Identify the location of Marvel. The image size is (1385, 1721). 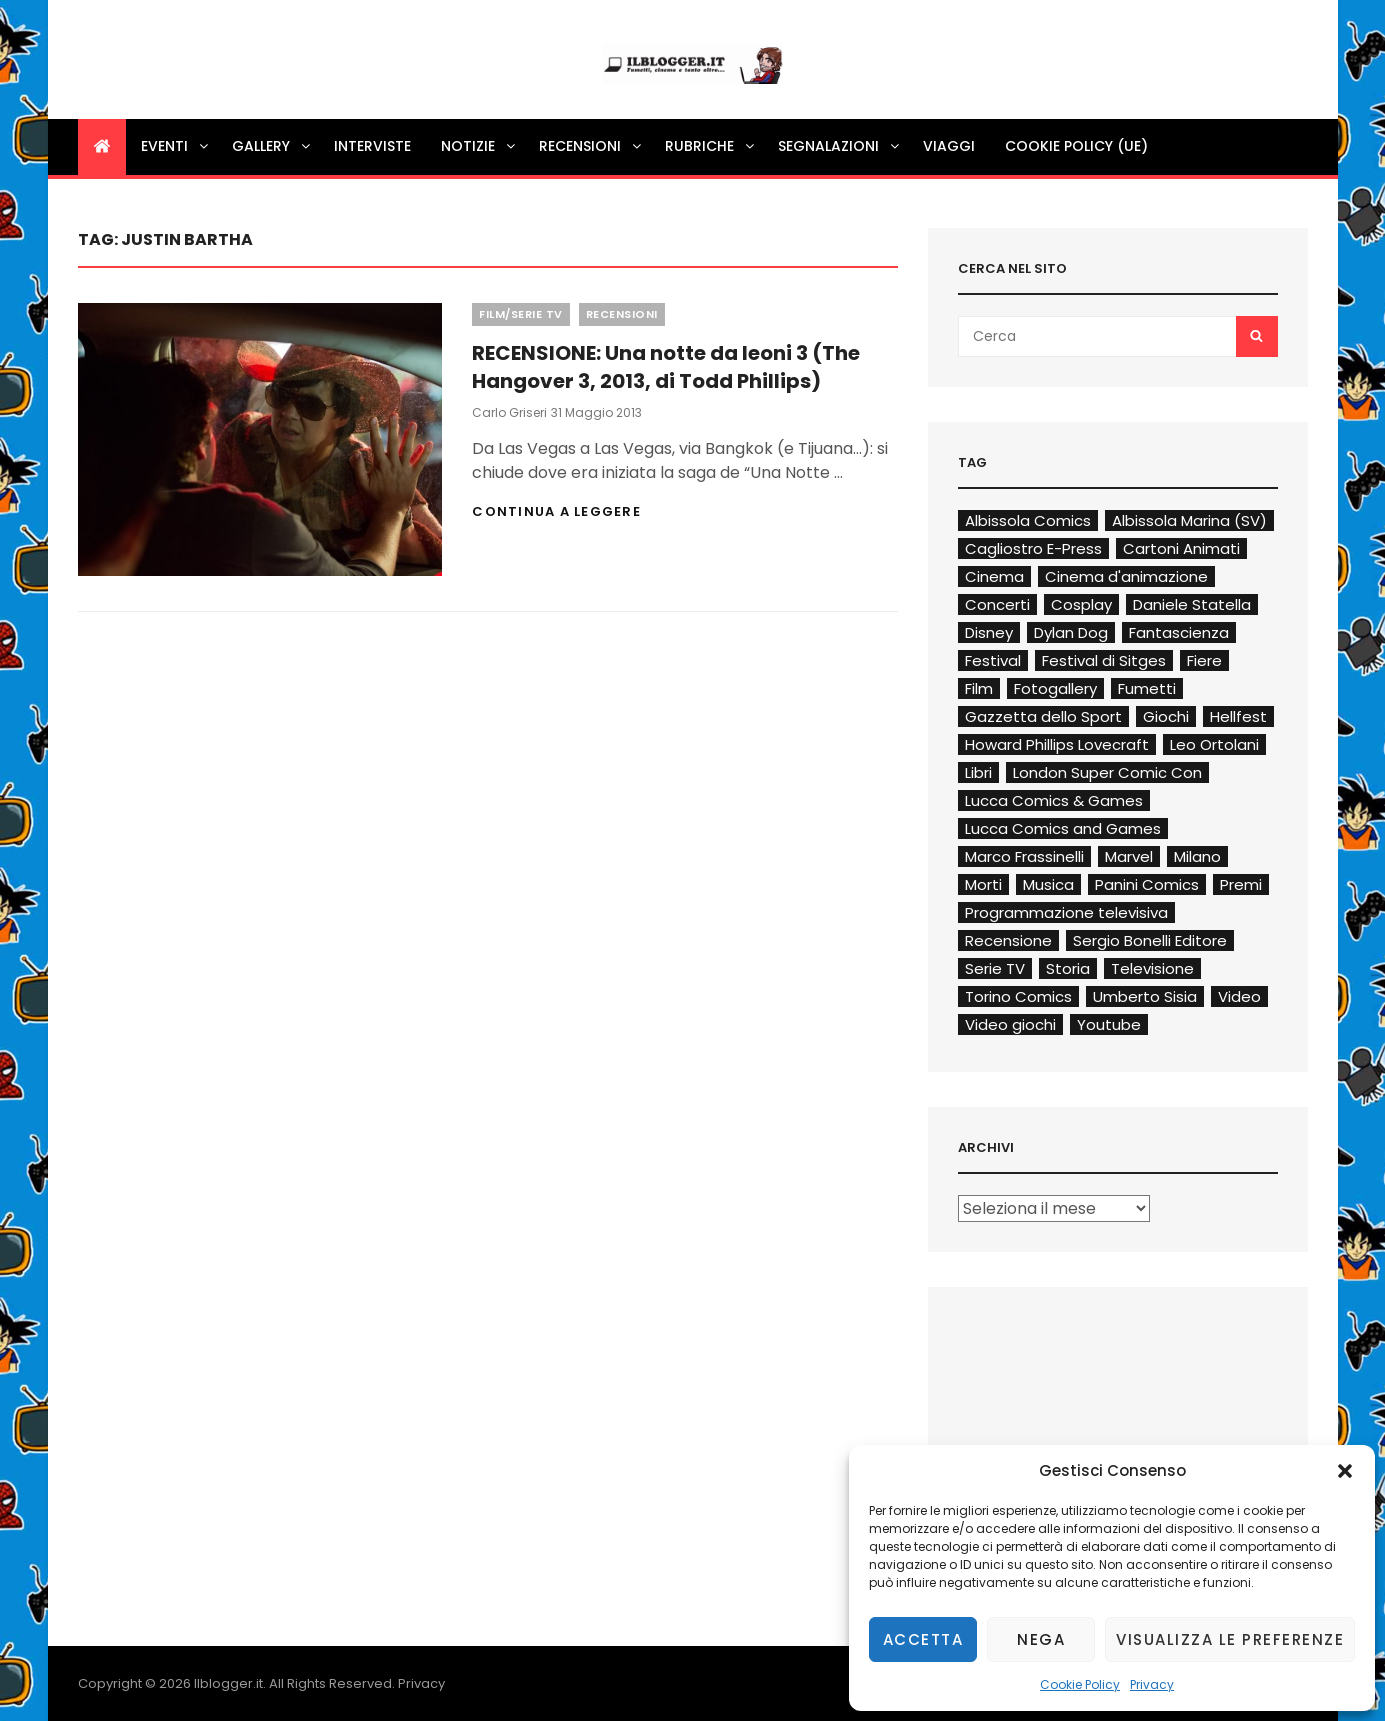
(1129, 856).